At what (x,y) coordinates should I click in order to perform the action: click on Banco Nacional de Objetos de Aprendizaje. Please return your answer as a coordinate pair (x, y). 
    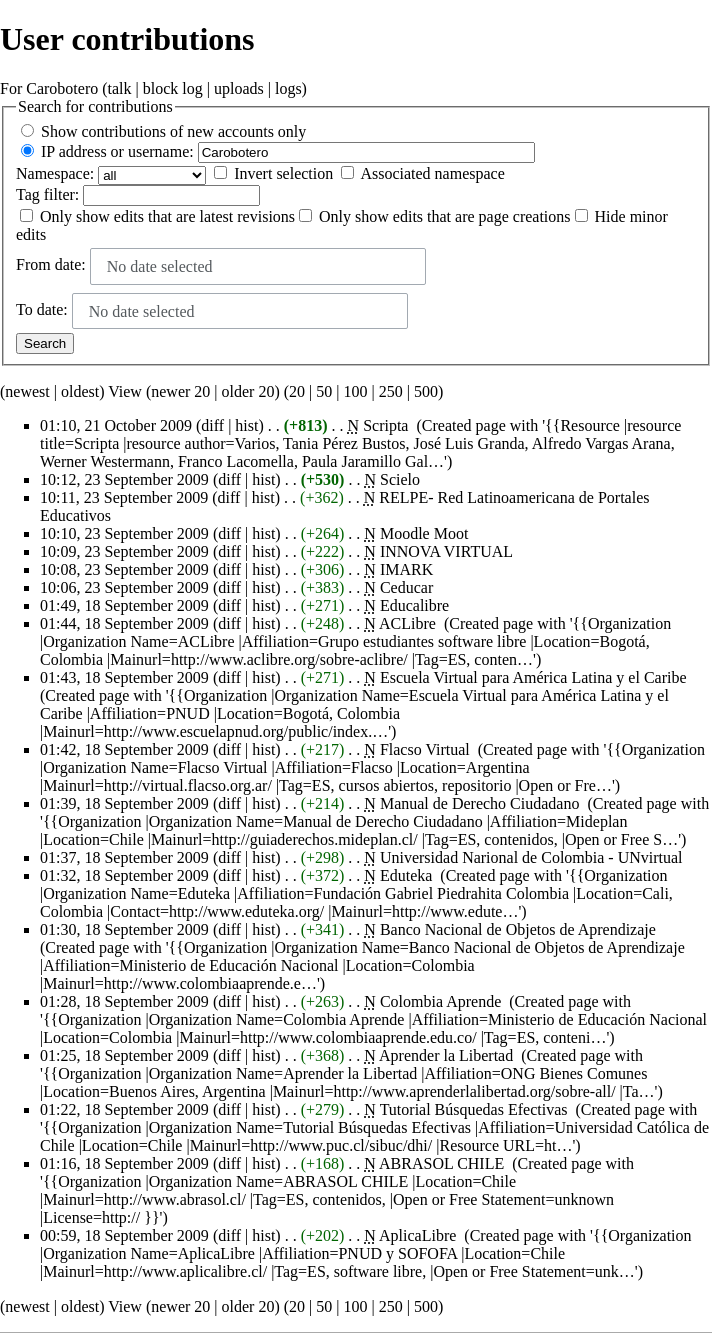
    Looking at the image, I should click on (518, 929).